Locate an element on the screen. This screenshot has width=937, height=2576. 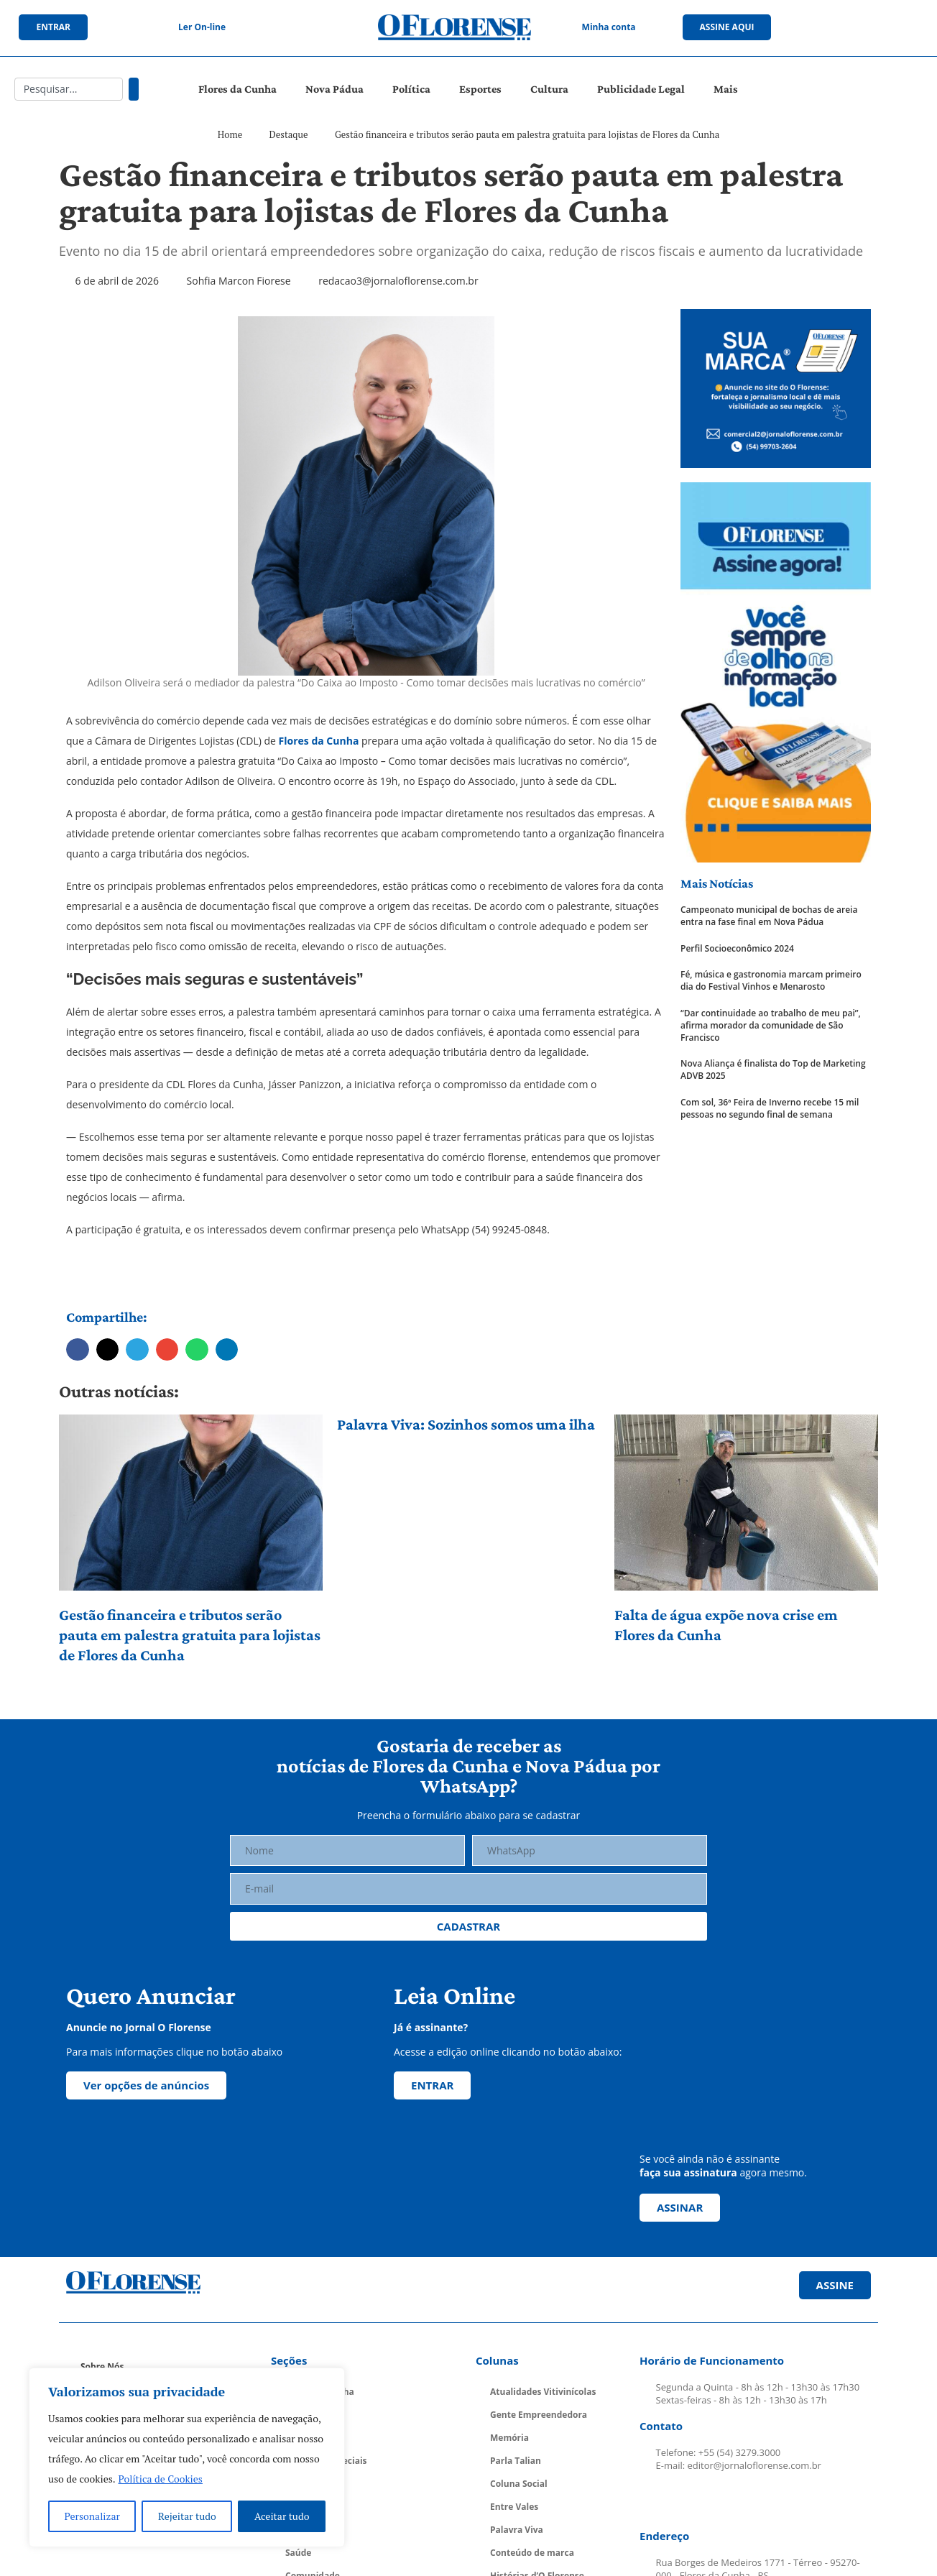
Perfil Socioeconômico 2024 is located at coordinates (737, 948).